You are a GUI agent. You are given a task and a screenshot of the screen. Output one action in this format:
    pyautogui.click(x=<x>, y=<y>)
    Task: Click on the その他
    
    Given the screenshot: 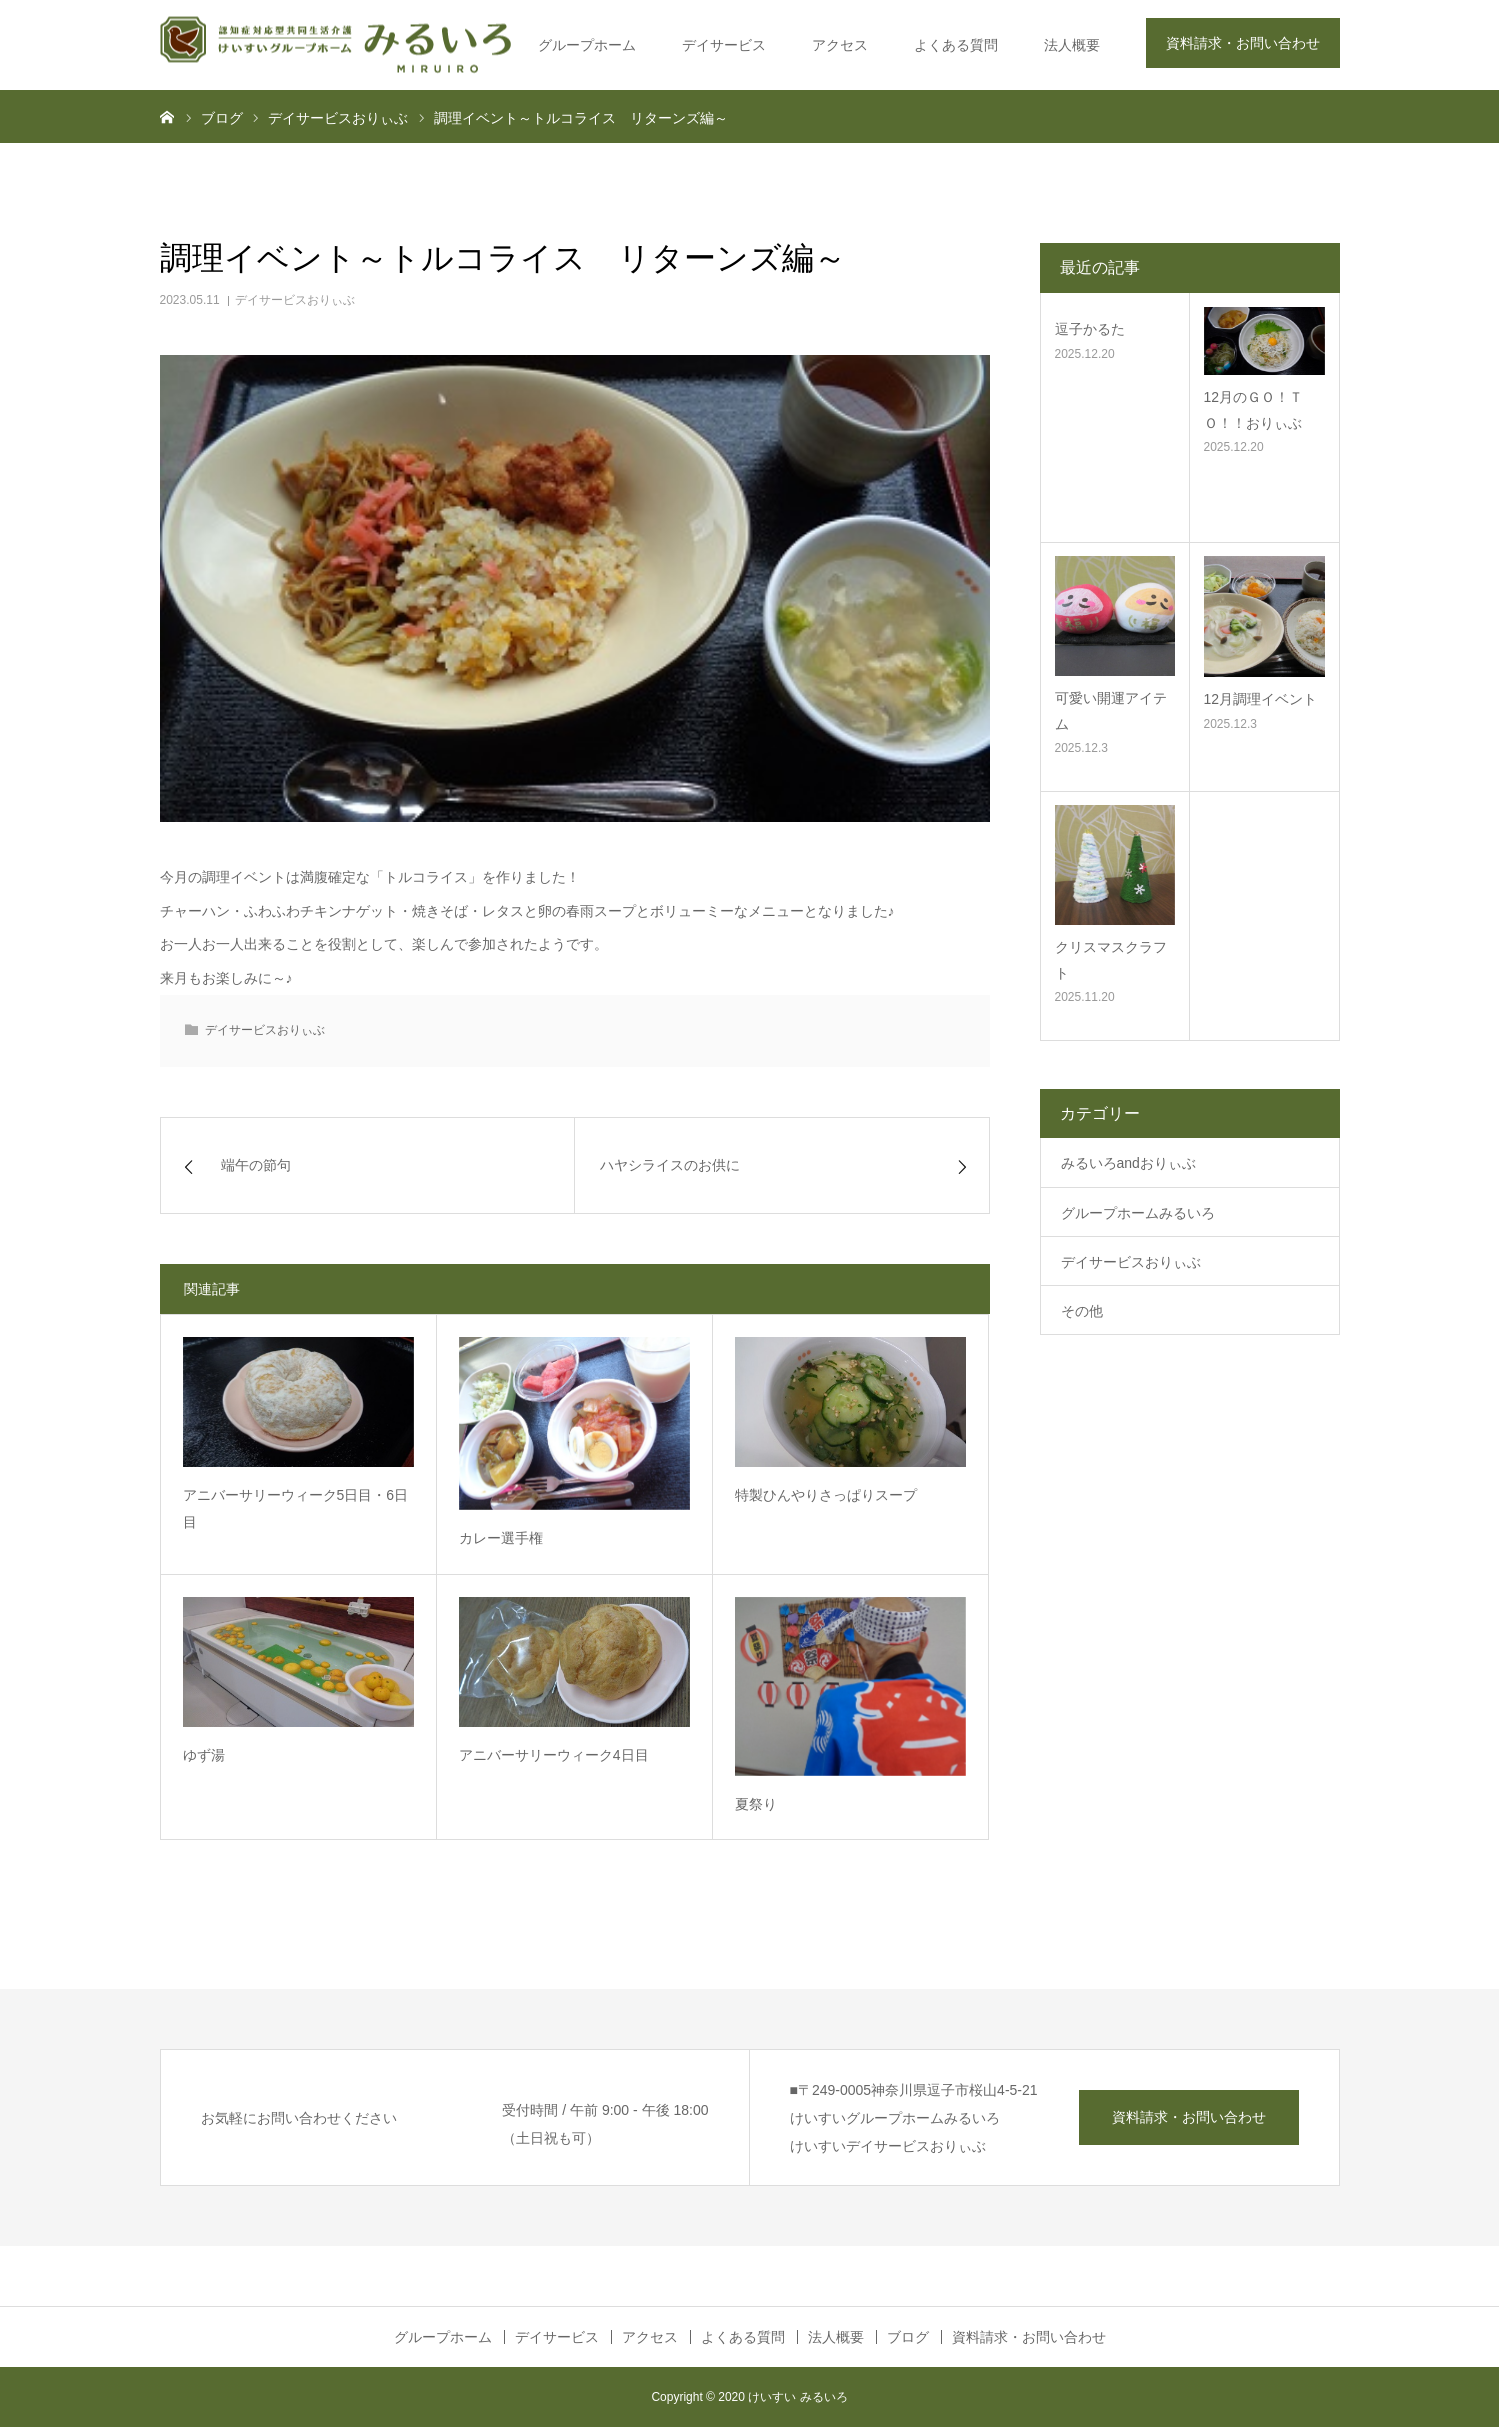 What is the action you would take?
    pyautogui.click(x=1082, y=1311)
    